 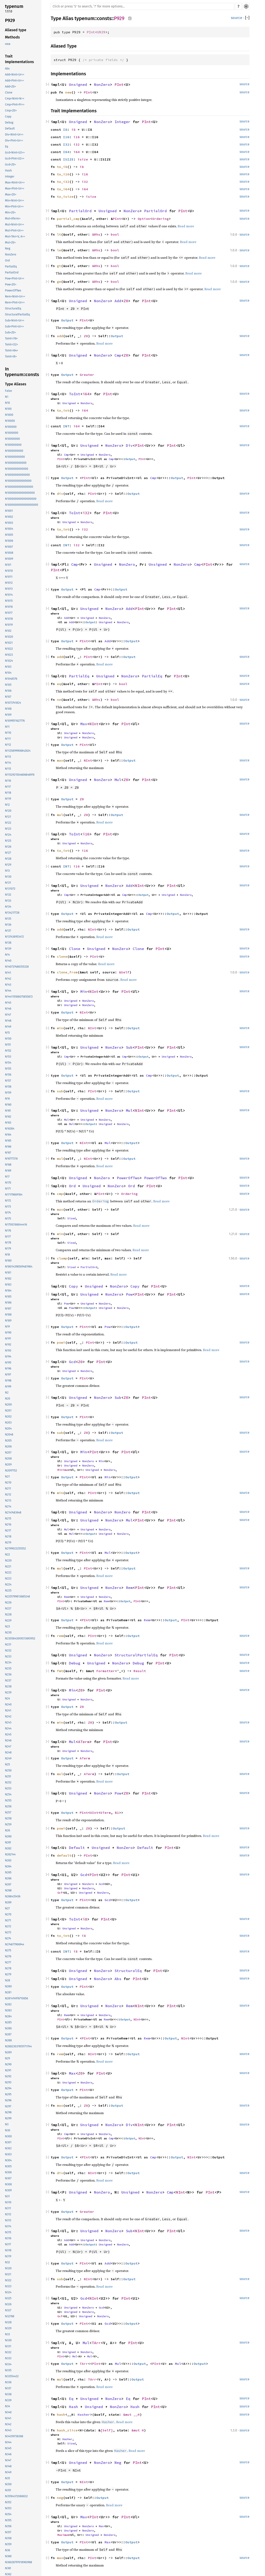 I want to click on N162, so click(x=8, y=1116).